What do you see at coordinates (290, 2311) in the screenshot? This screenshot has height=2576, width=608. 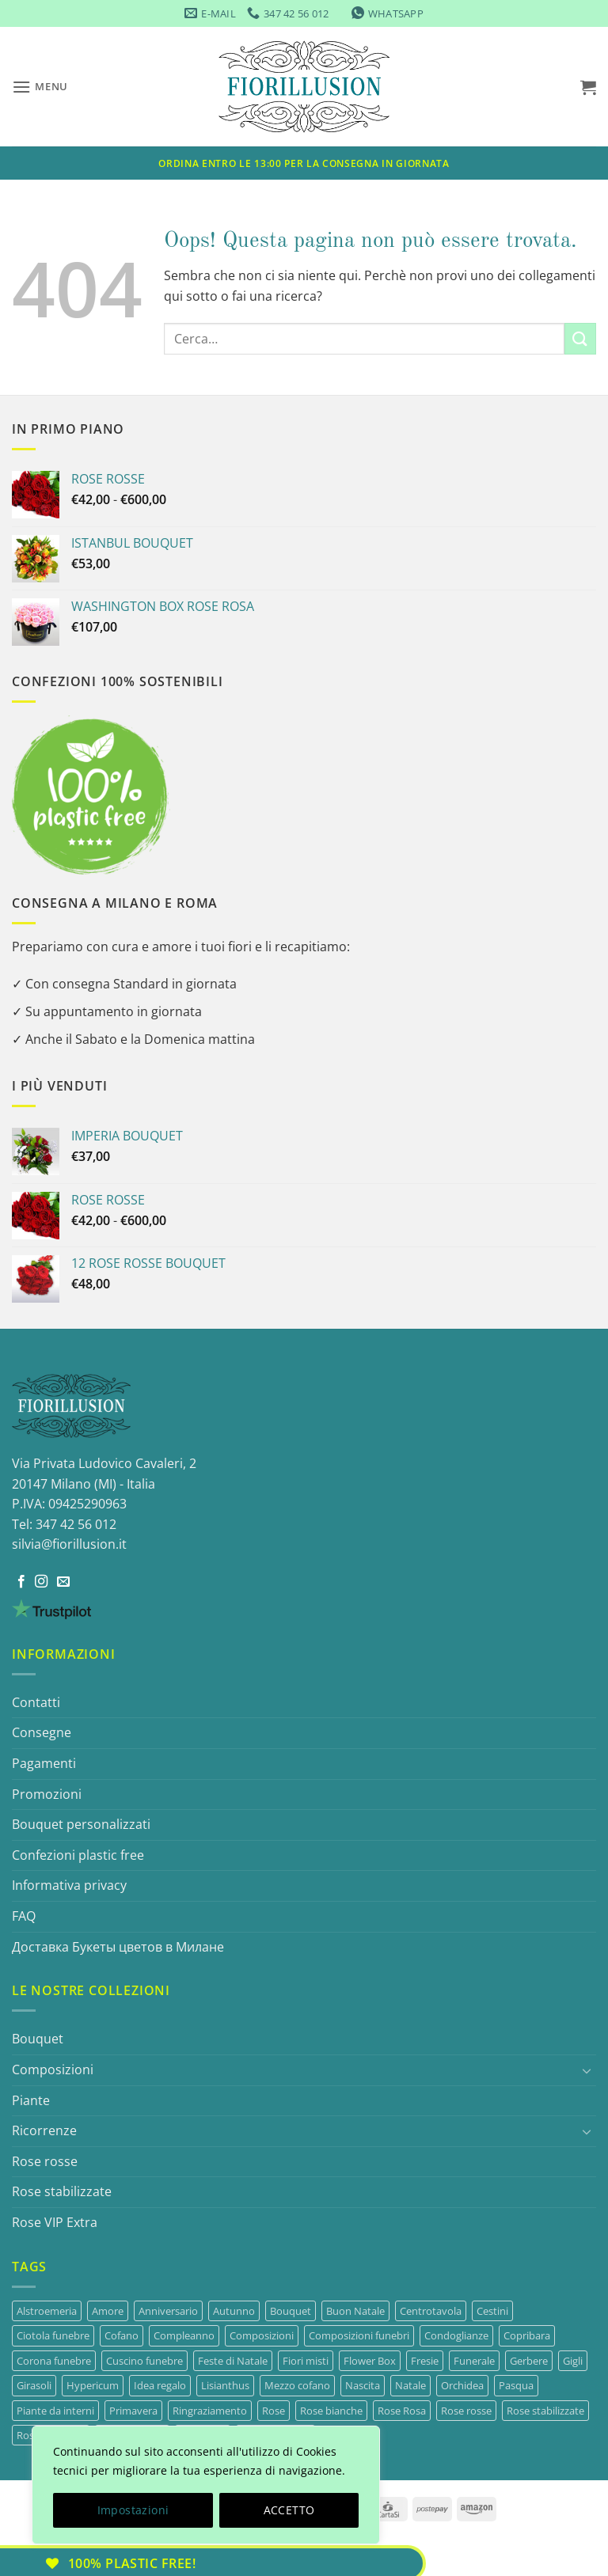 I see `Bouquet [Bouquet (33 prodotti)]` at bounding box center [290, 2311].